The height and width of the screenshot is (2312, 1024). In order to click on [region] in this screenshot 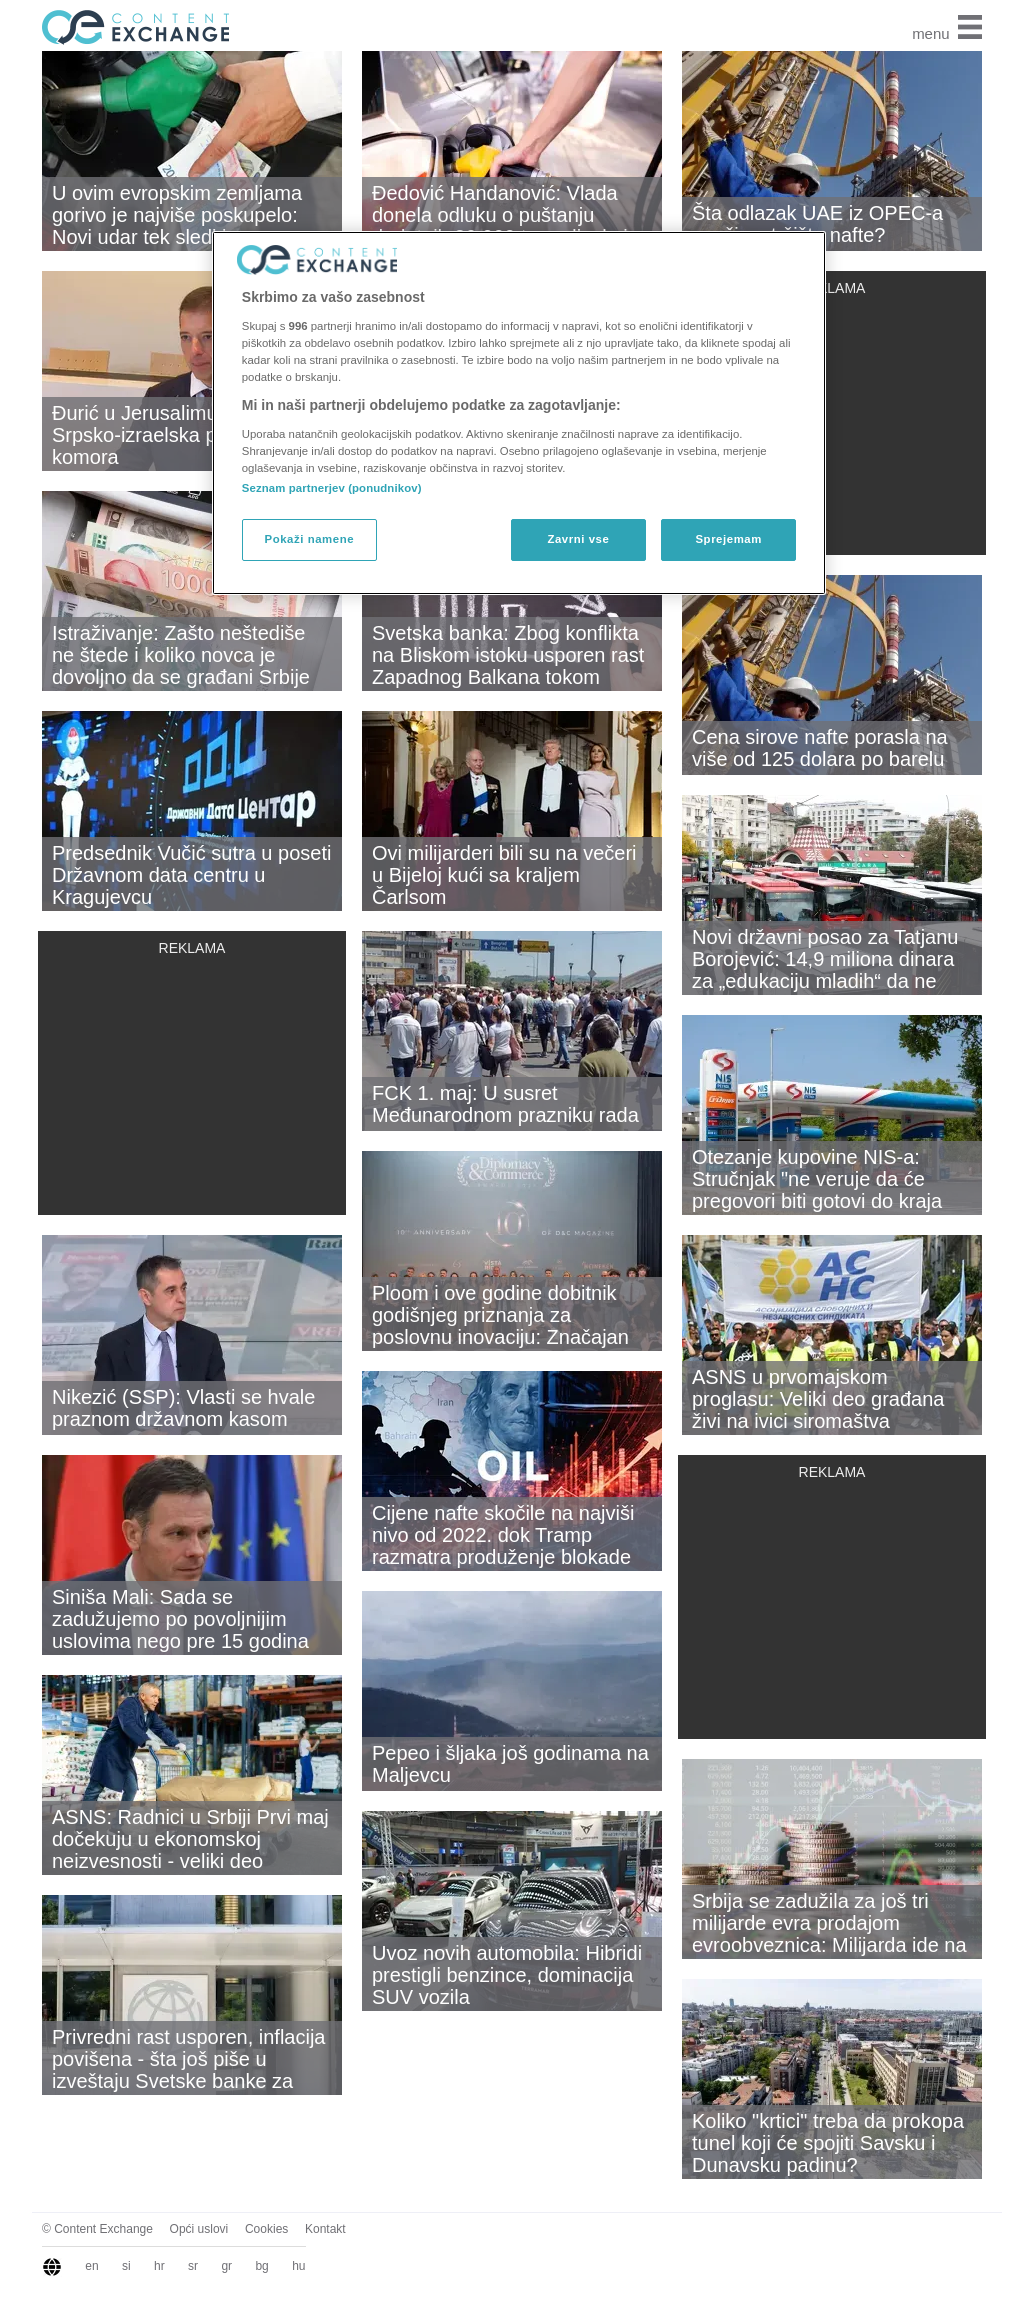, I will do `click(519, 413)`.